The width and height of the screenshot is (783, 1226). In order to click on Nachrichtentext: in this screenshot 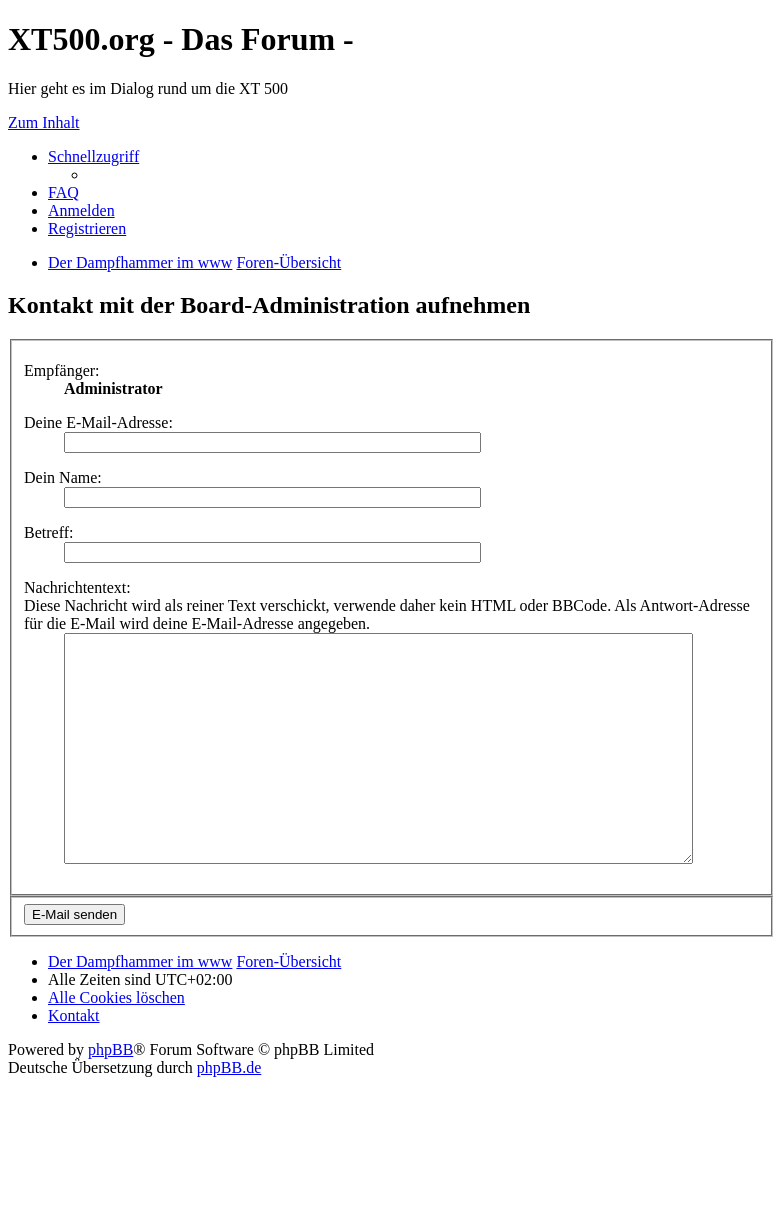, I will do `click(77, 587)`.